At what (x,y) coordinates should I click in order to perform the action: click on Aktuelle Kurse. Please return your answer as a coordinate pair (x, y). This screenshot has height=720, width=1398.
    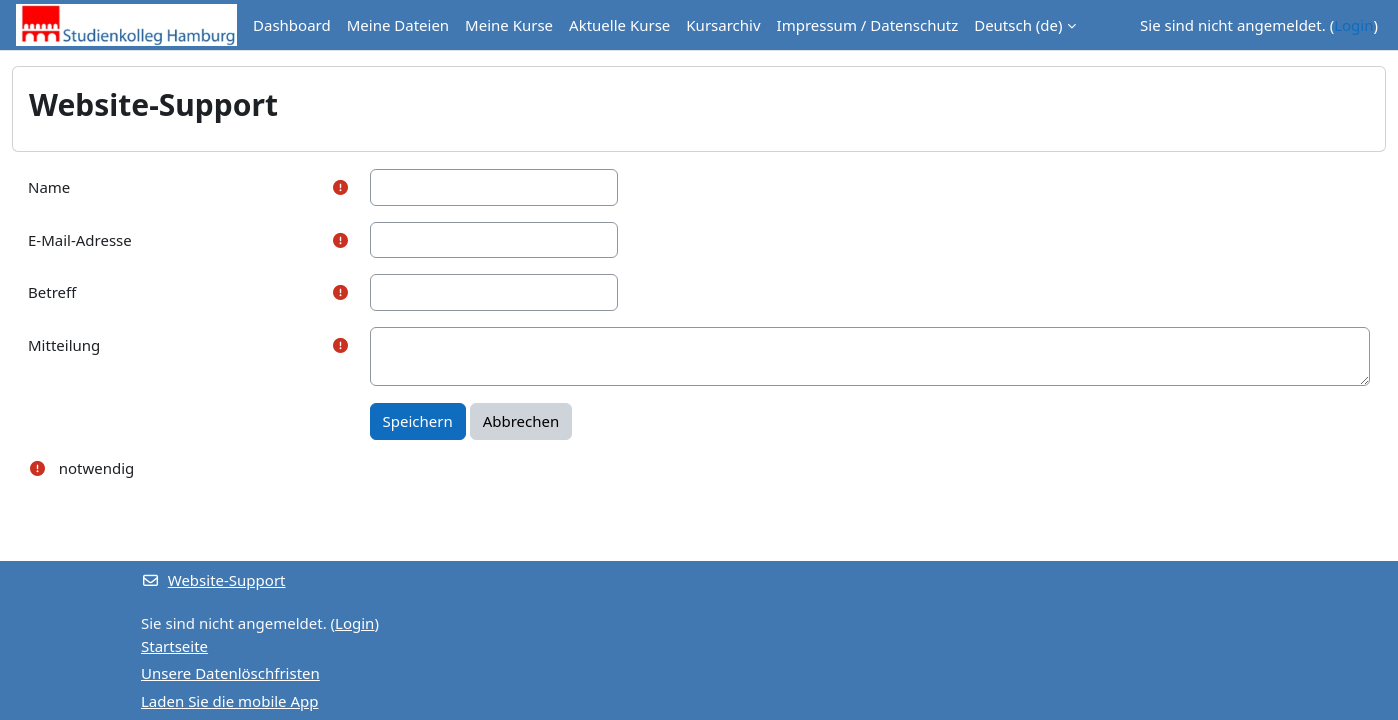
    Looking at the image, I should click on (619, 25).